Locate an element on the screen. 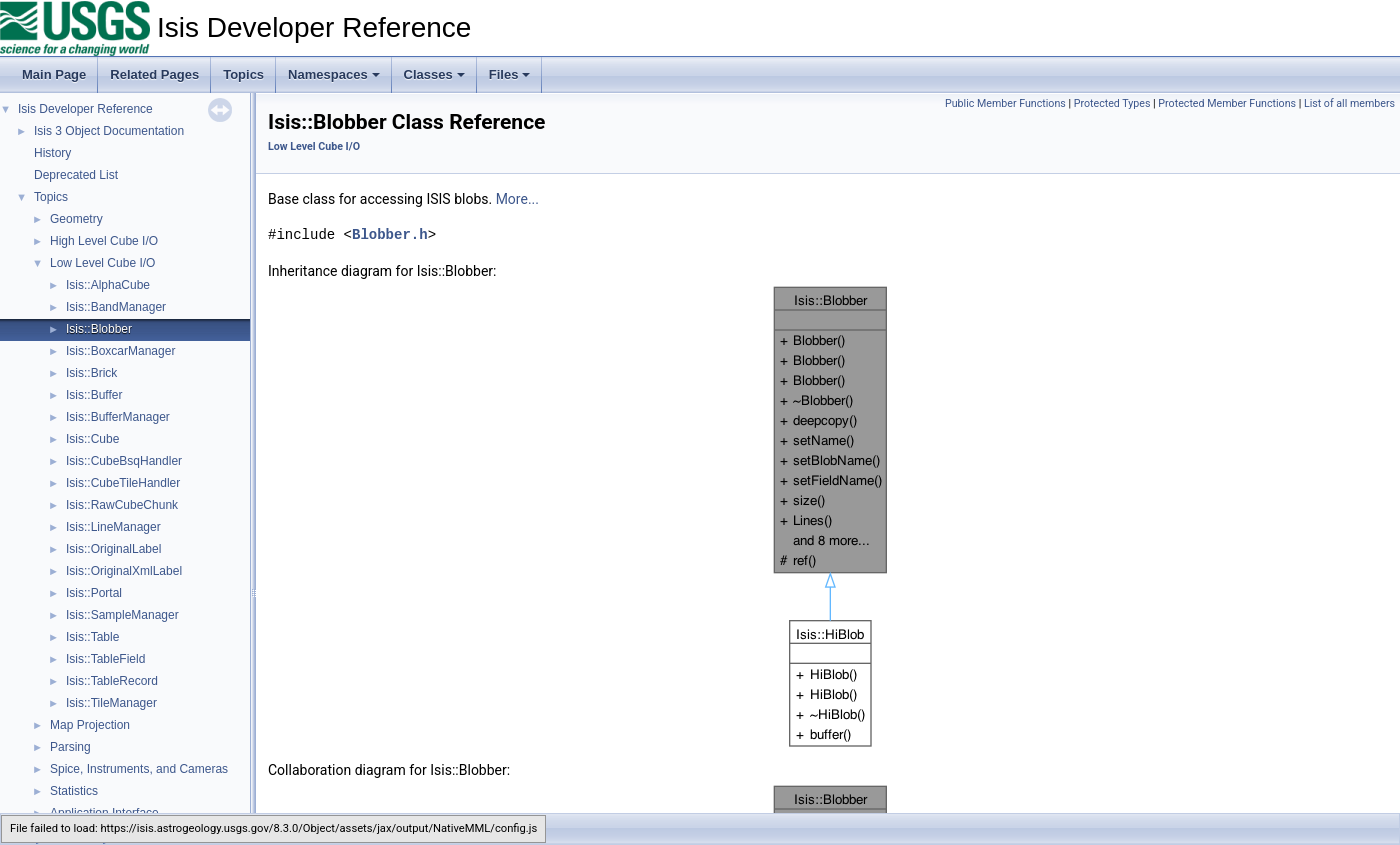 The width and height of the screenshot is (1400, 845). Isis::TileManager is located at coordinates (111, 703).